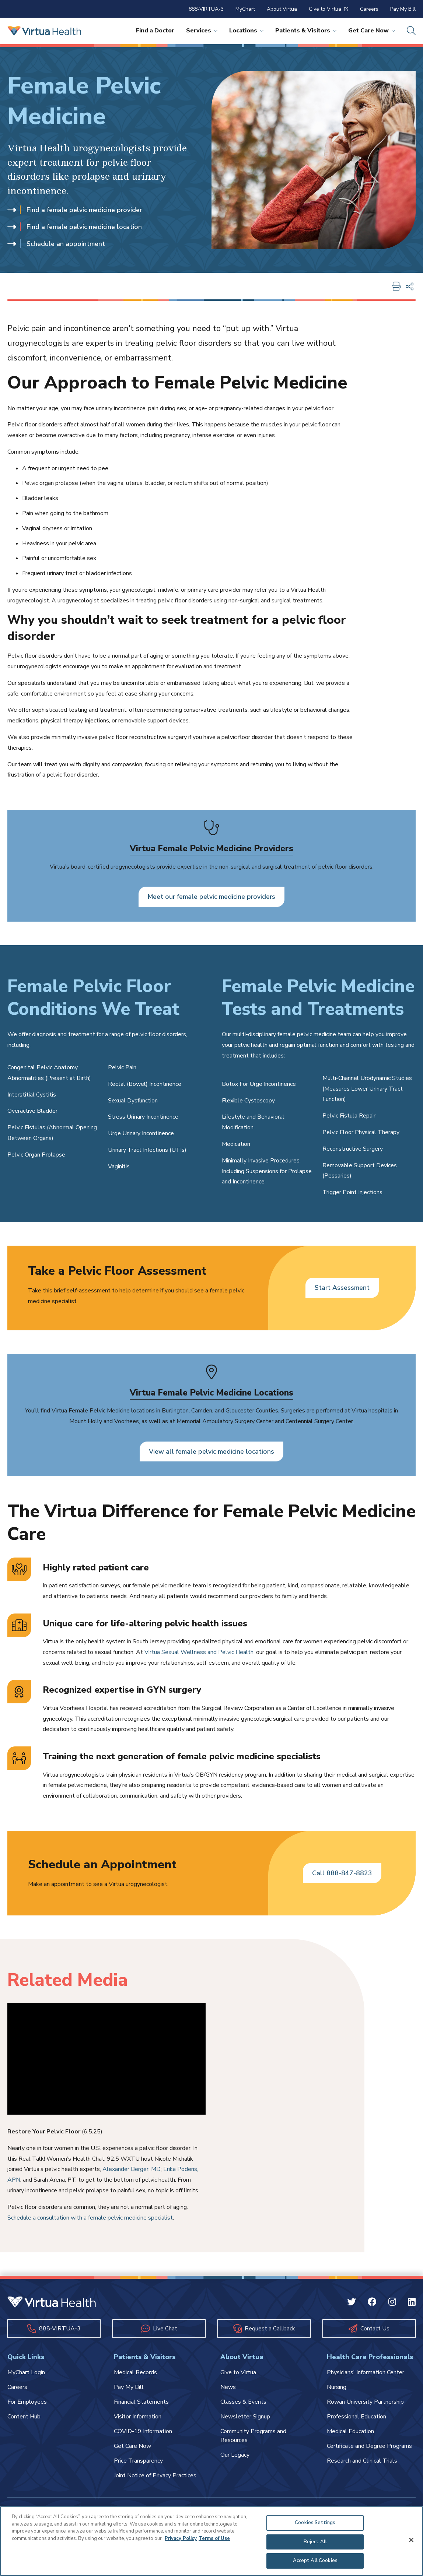  Describe the element at coordinates (248, 1101) in the screenshot. I see `Flexible Cystoscopy` at that location.